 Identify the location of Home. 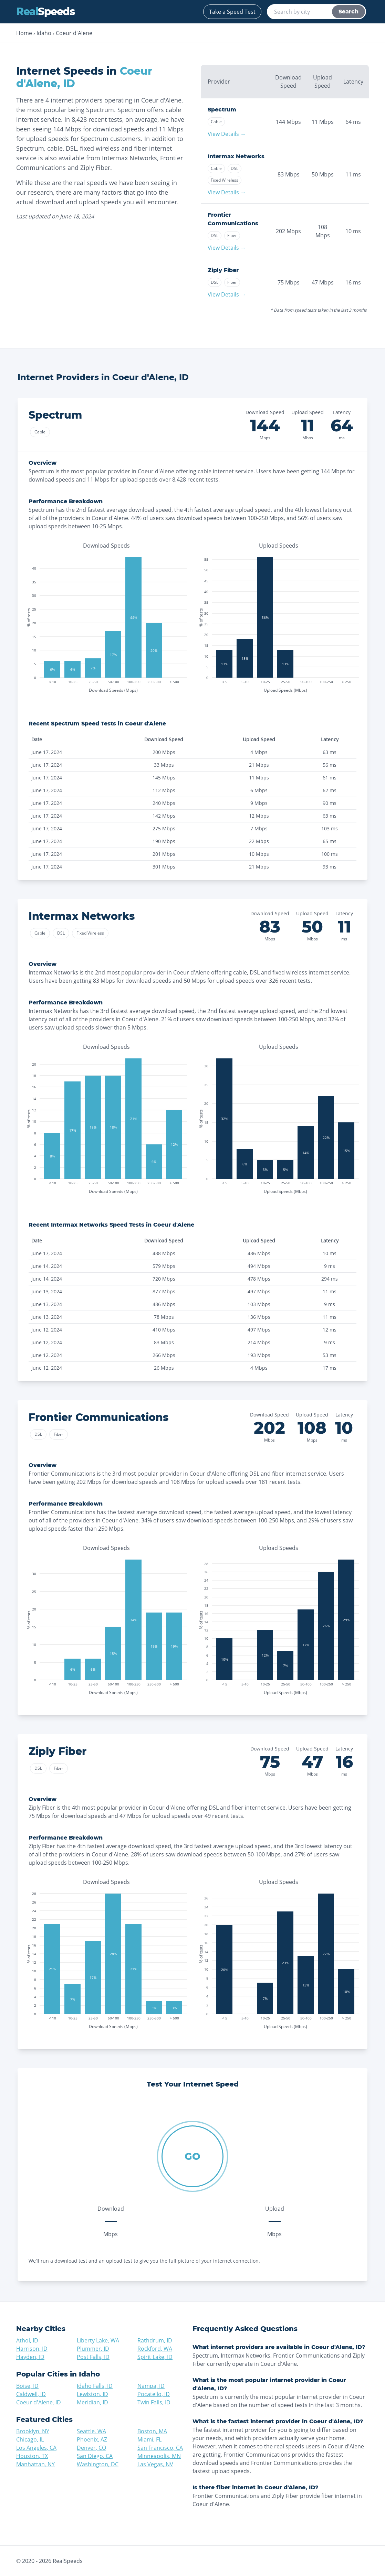
(24, 33).